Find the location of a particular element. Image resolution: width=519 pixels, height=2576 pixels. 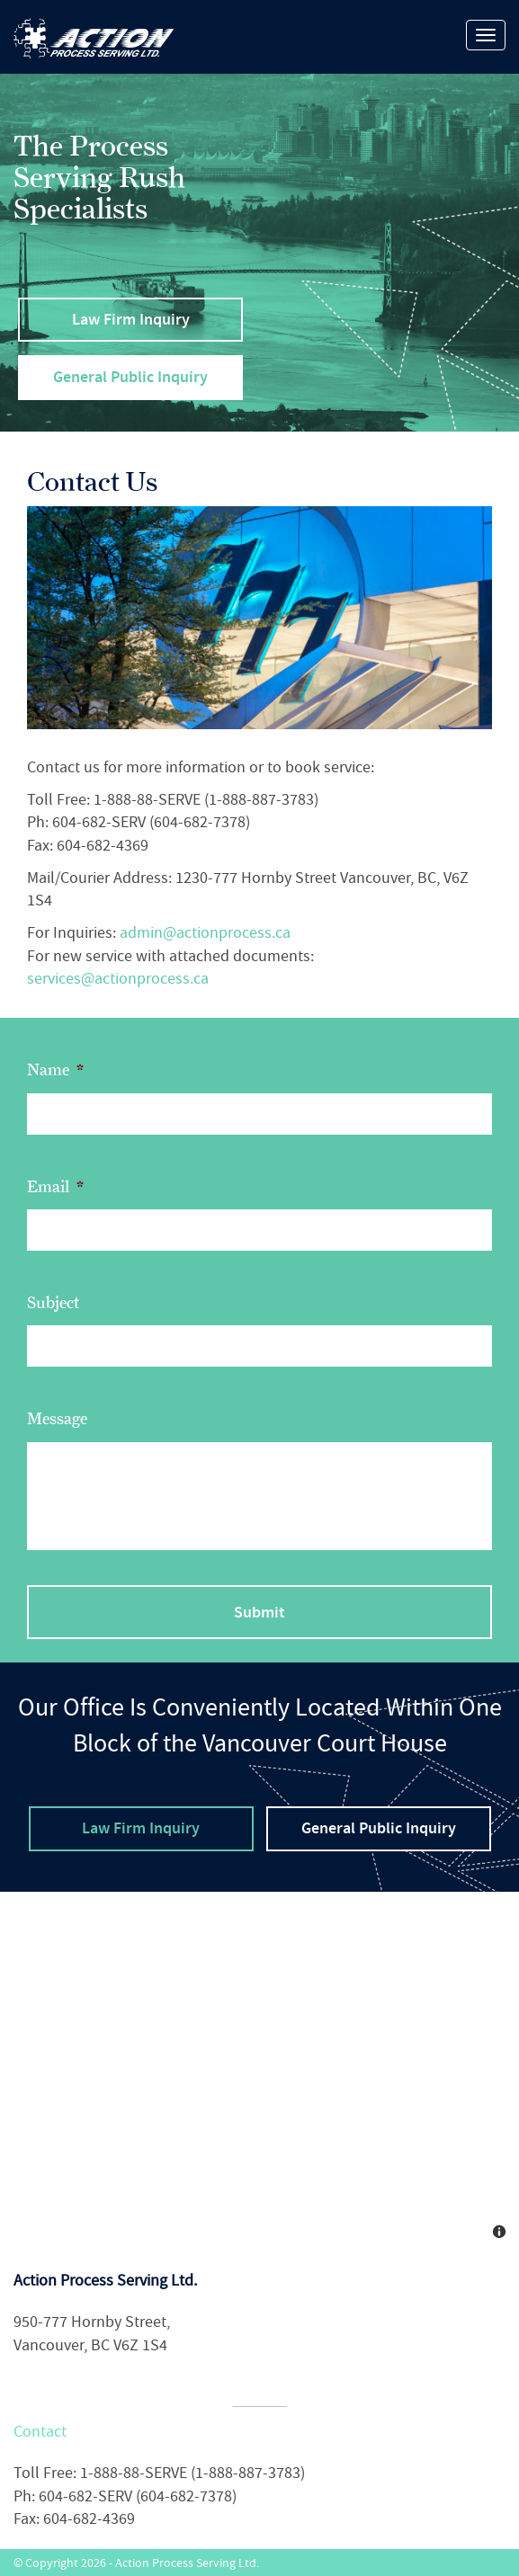

Email is located at coordinates (55, 1187).